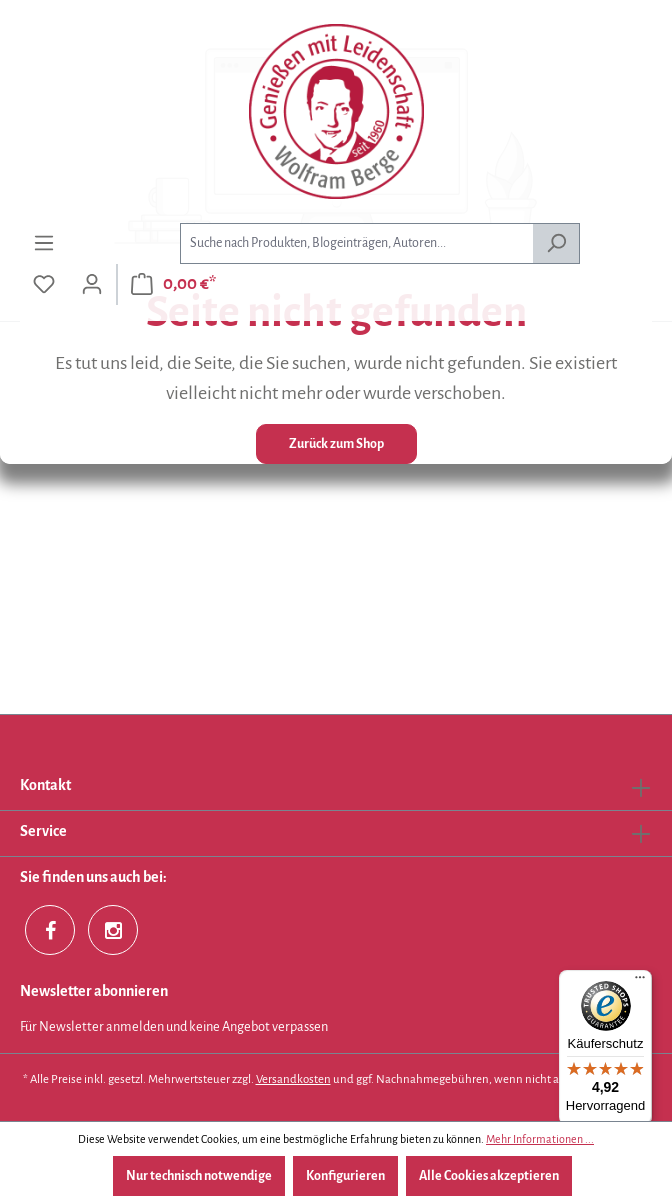  What do you see at coordinates (293, 1079) in the screenshot?
I see `Versandkosten` at bounding box center [293, 1079].